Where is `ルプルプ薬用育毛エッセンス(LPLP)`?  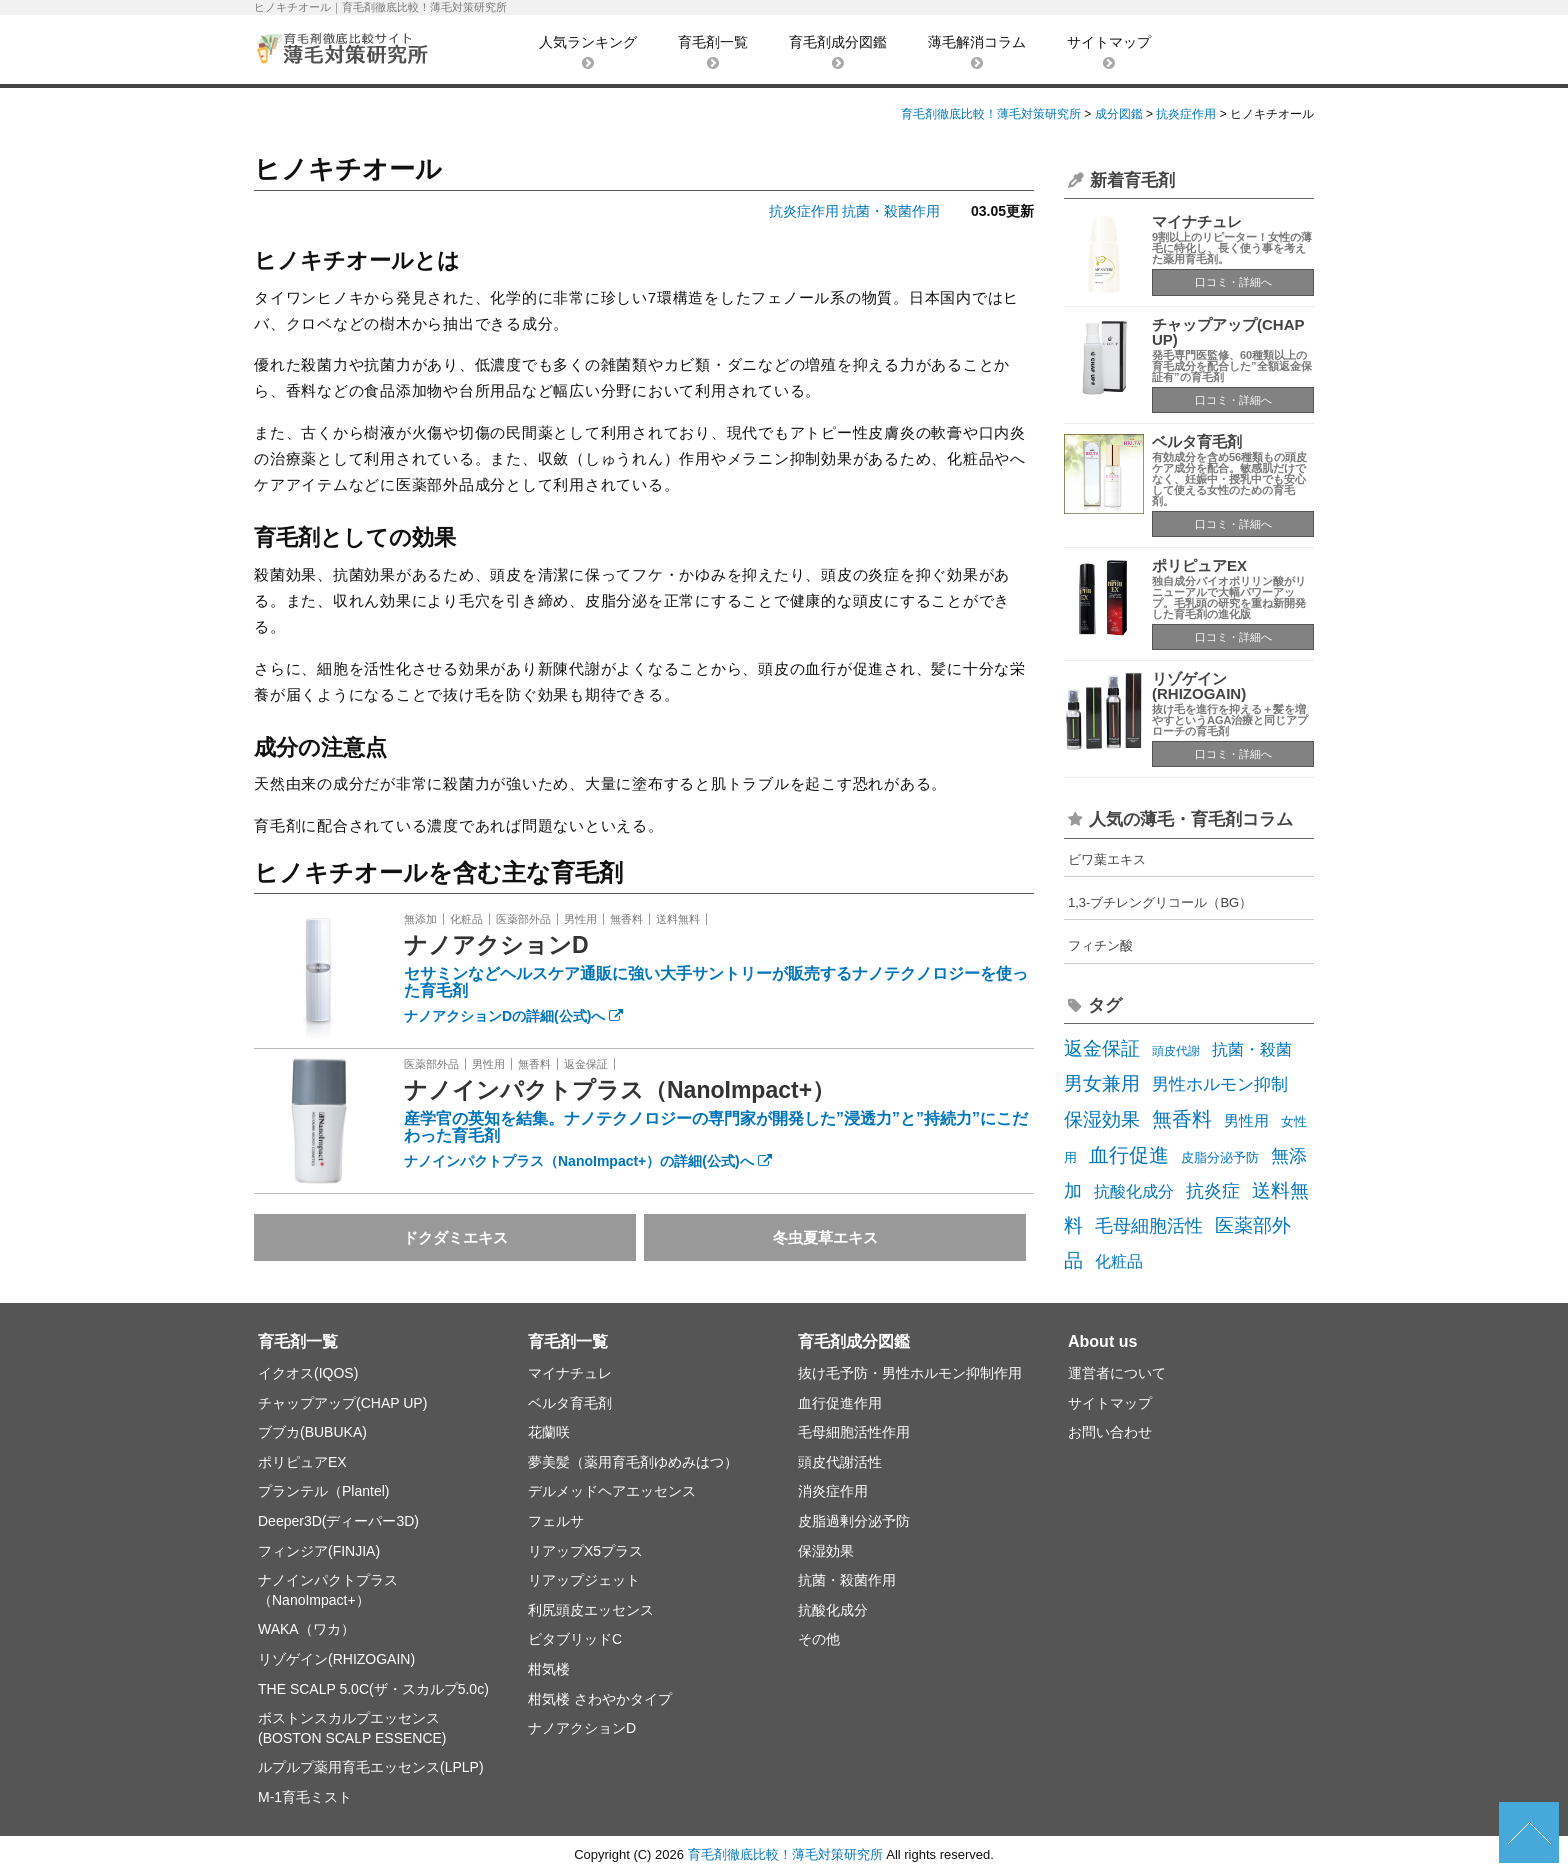 ルプルプ薬用育毛エッセンス(LPLP) is located at coordinates (371, 1767).